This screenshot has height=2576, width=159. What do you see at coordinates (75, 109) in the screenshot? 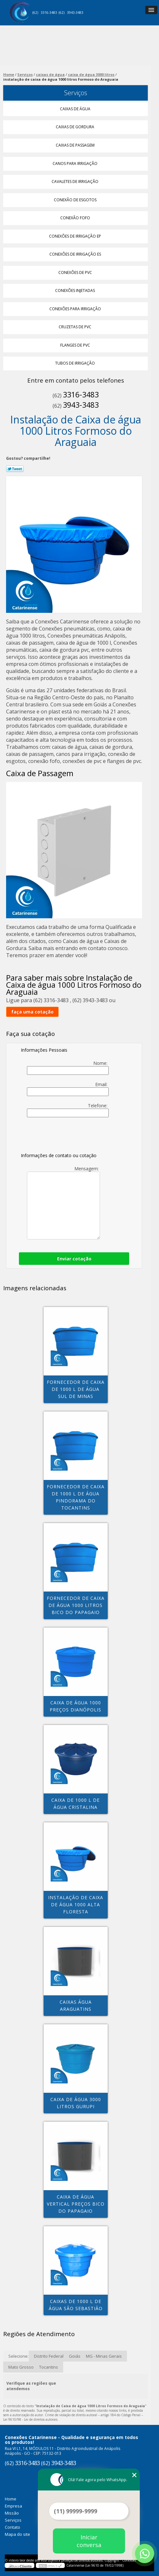
I see `Caixas de água` at bounding box center [75, 109].